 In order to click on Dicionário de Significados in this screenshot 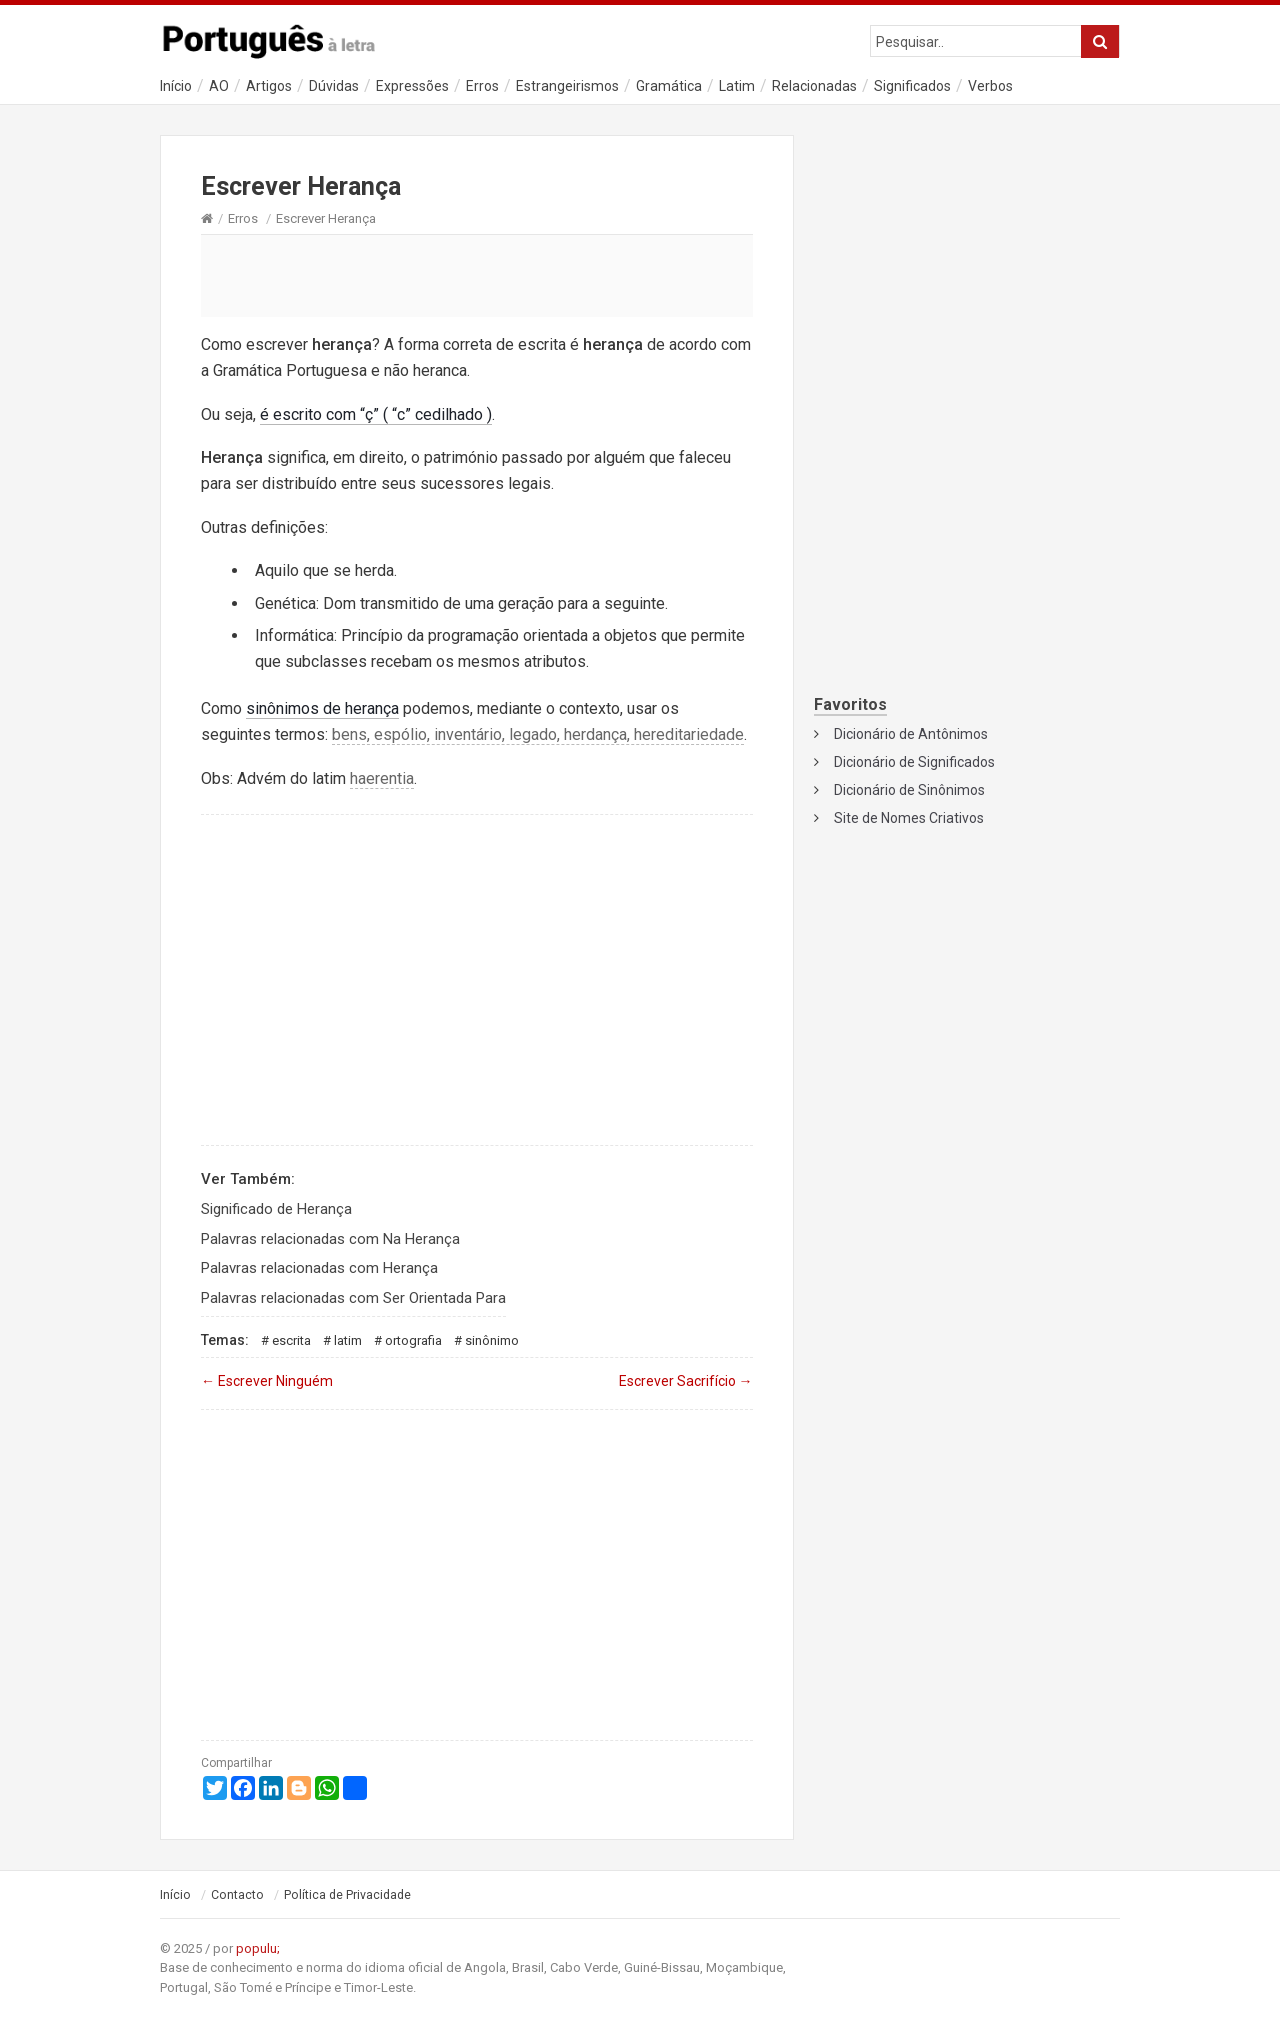, I will do `click(914, 762)`.